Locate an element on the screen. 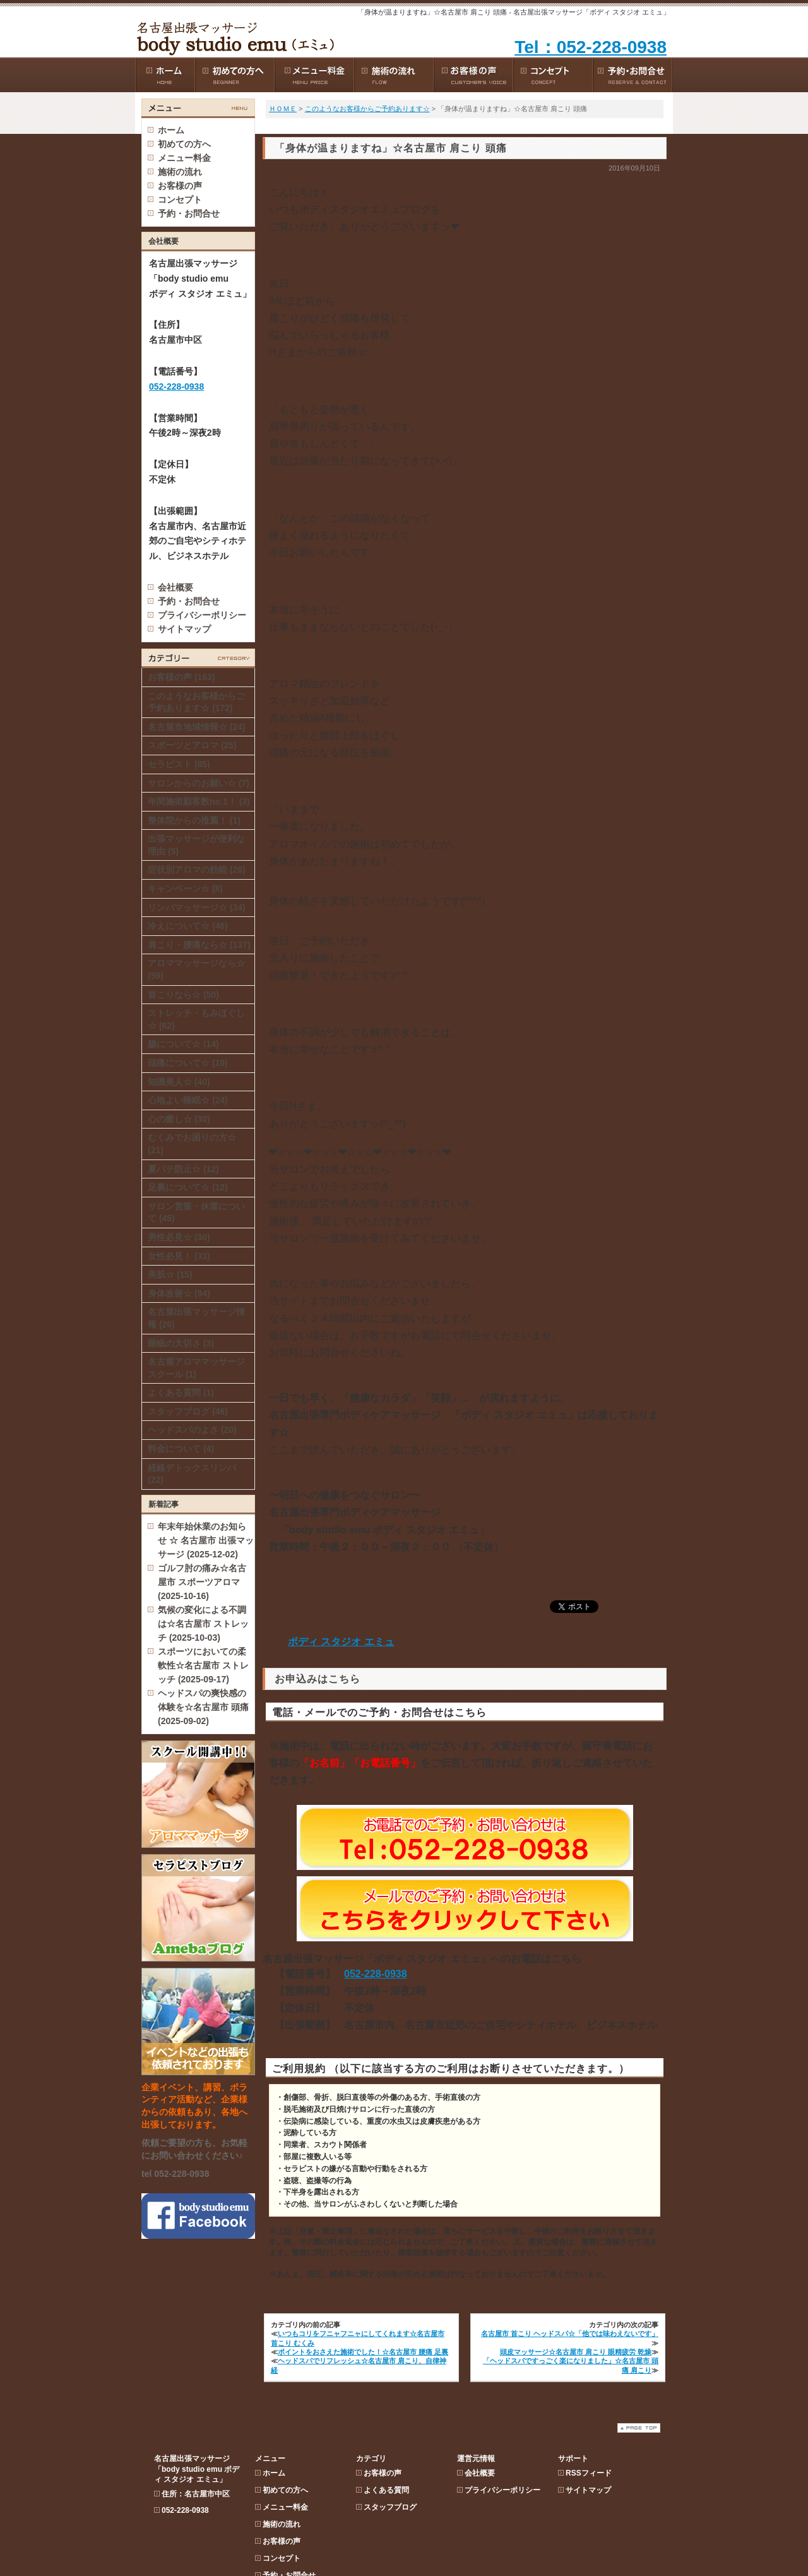 The width and height of the screenshot is (808, 2576). 男性必見☆ (30) is located at coordinates (179, 1237).